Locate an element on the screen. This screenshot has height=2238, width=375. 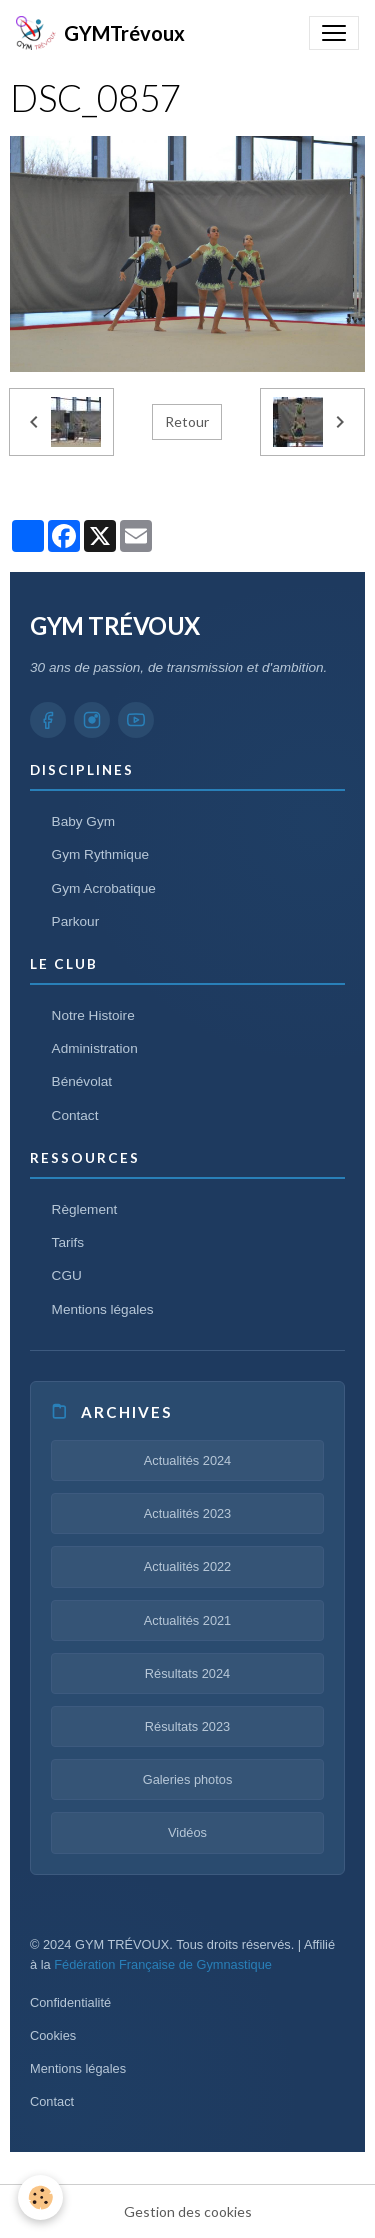
Parkour is located at coordinates (76, 921).